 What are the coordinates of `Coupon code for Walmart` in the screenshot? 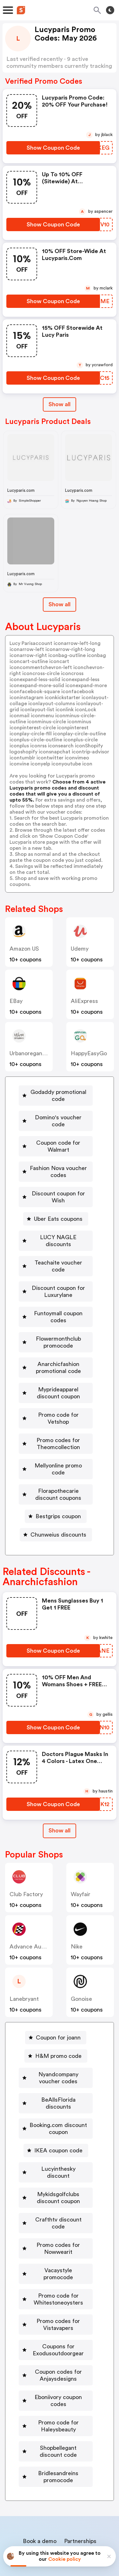 It's located at (58, 1139).